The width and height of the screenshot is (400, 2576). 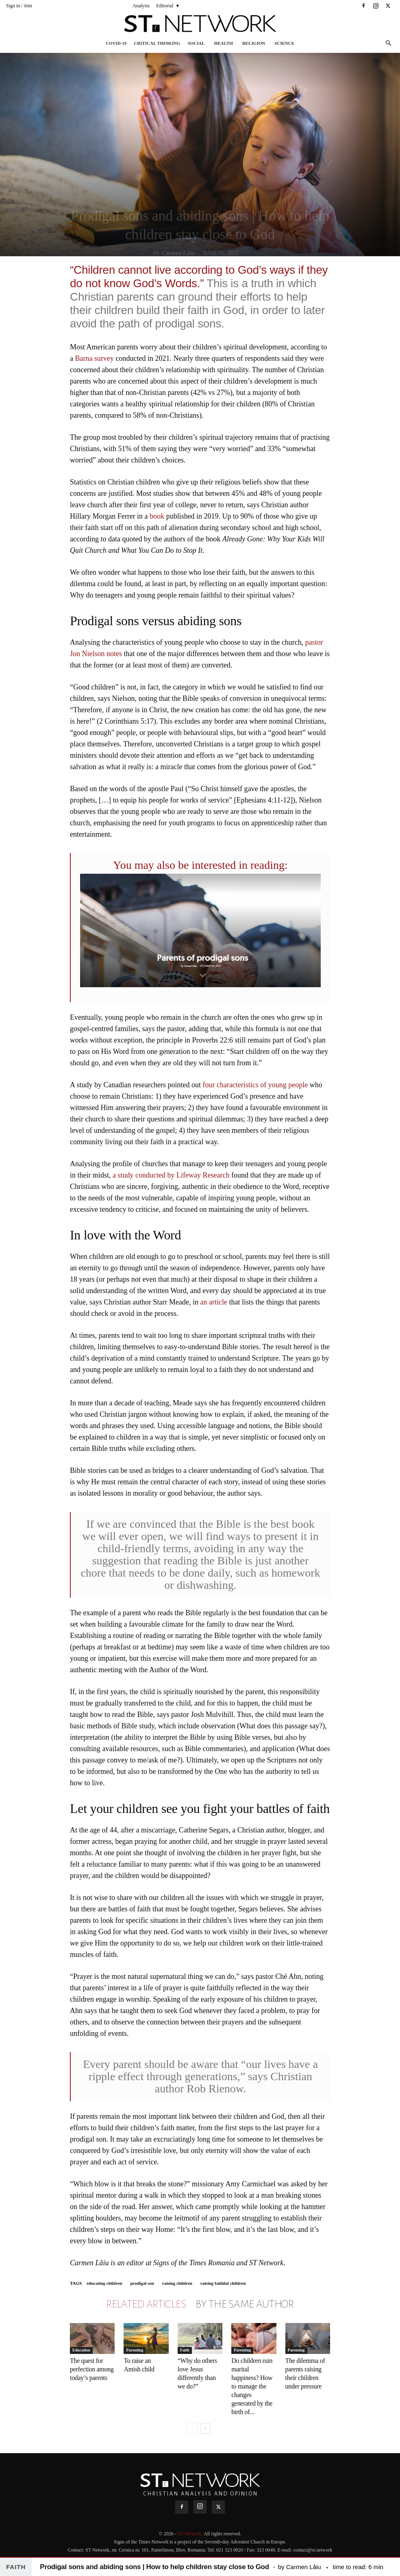 What do you see at coordinates (223, 43) in the screenshot?
I see `Health` at bounding box center [223, 43].